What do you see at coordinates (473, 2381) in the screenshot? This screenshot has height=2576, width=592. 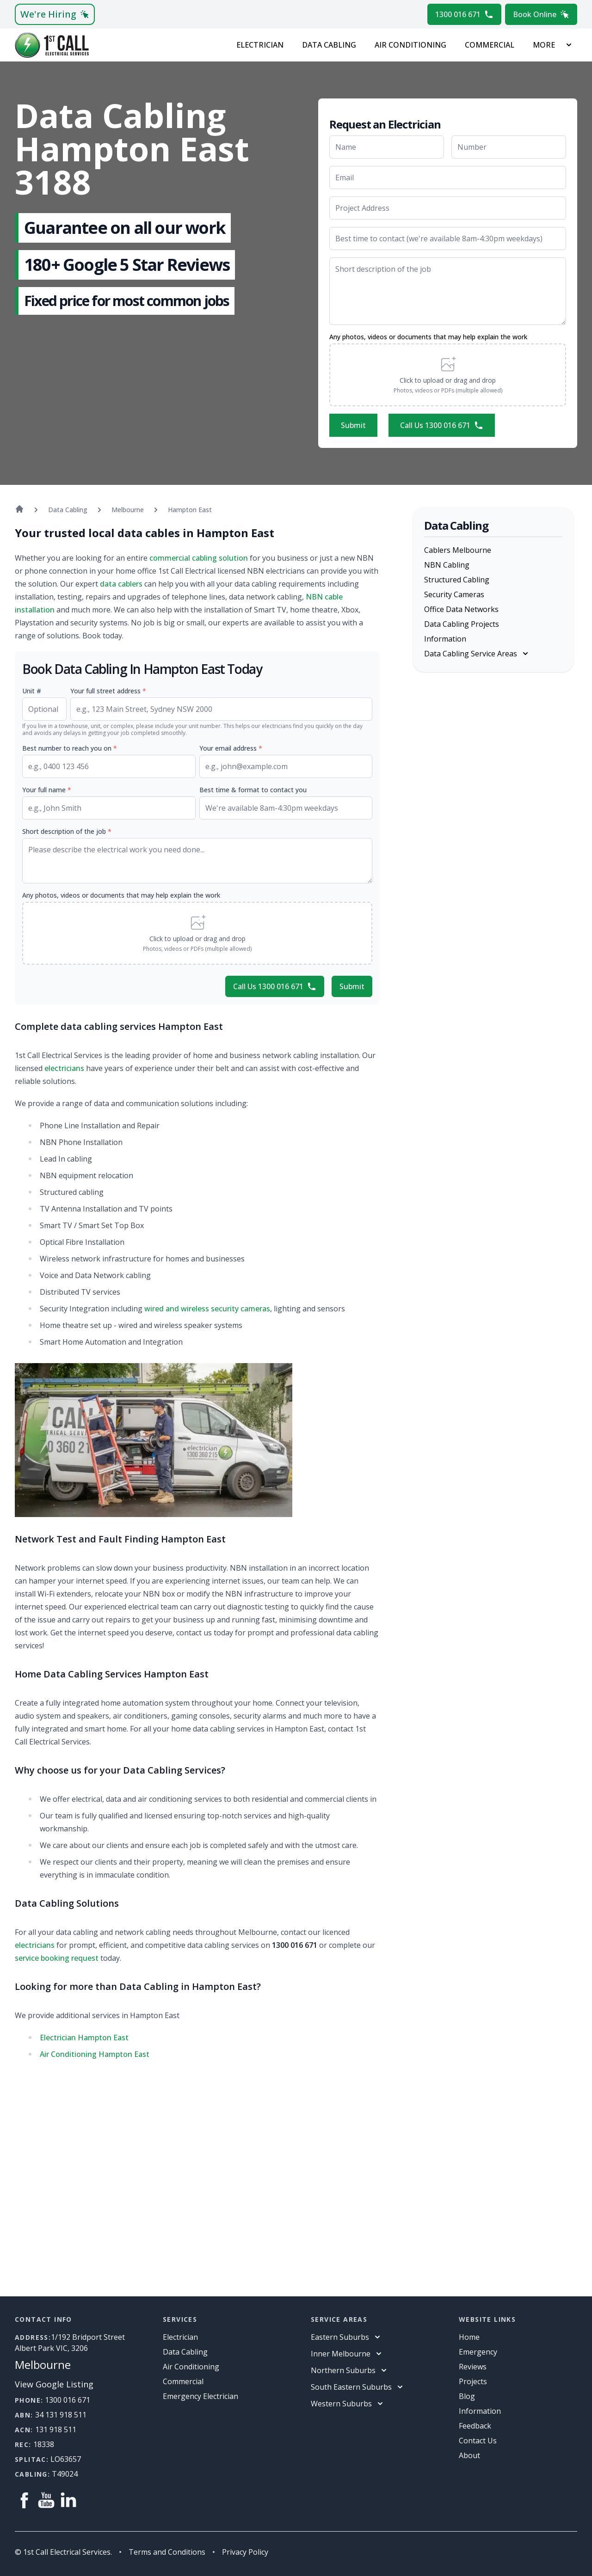 I see `Projects` at bounding box center [473, 2381].